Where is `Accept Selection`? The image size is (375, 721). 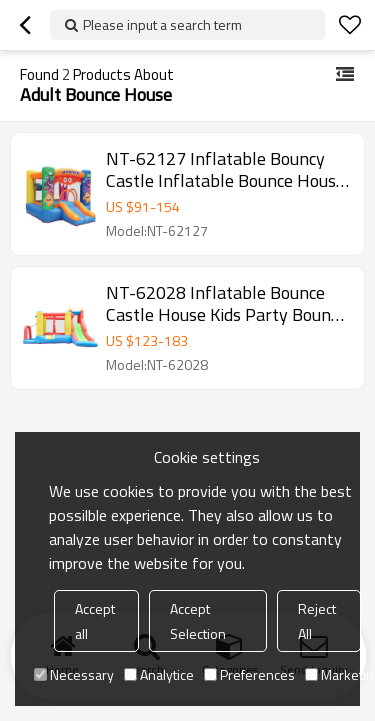
Accept Selection is located at coordinates (198, 621).